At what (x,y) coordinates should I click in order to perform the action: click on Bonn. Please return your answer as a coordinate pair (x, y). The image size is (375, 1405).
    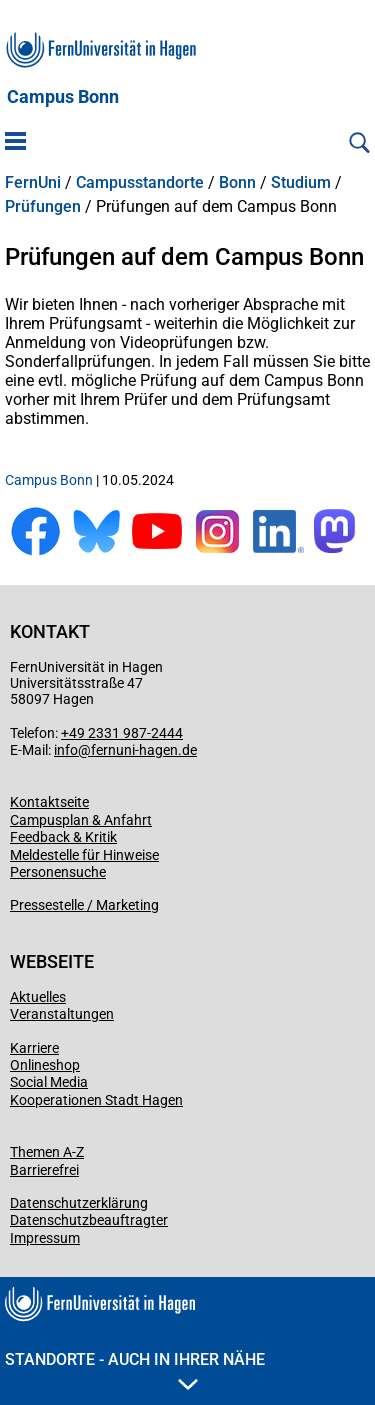
    Looking at the image, I should click on (237, 183).